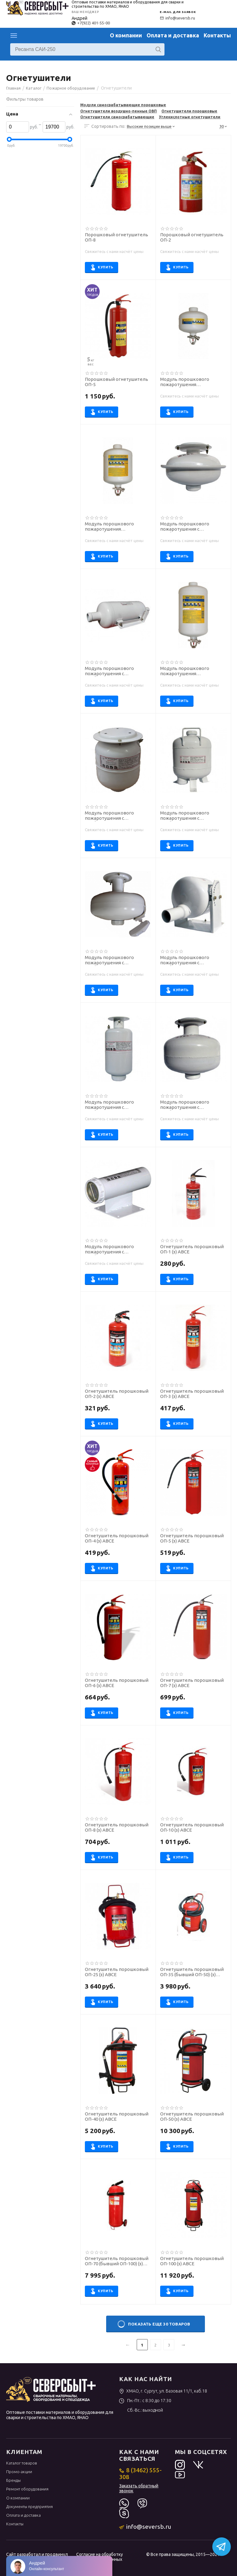 This screenshot has width=237, height=2576. What do you see at coordinates (217, 35) in the screenshot?
I see `Контакты` at bounding box center [217, 35].